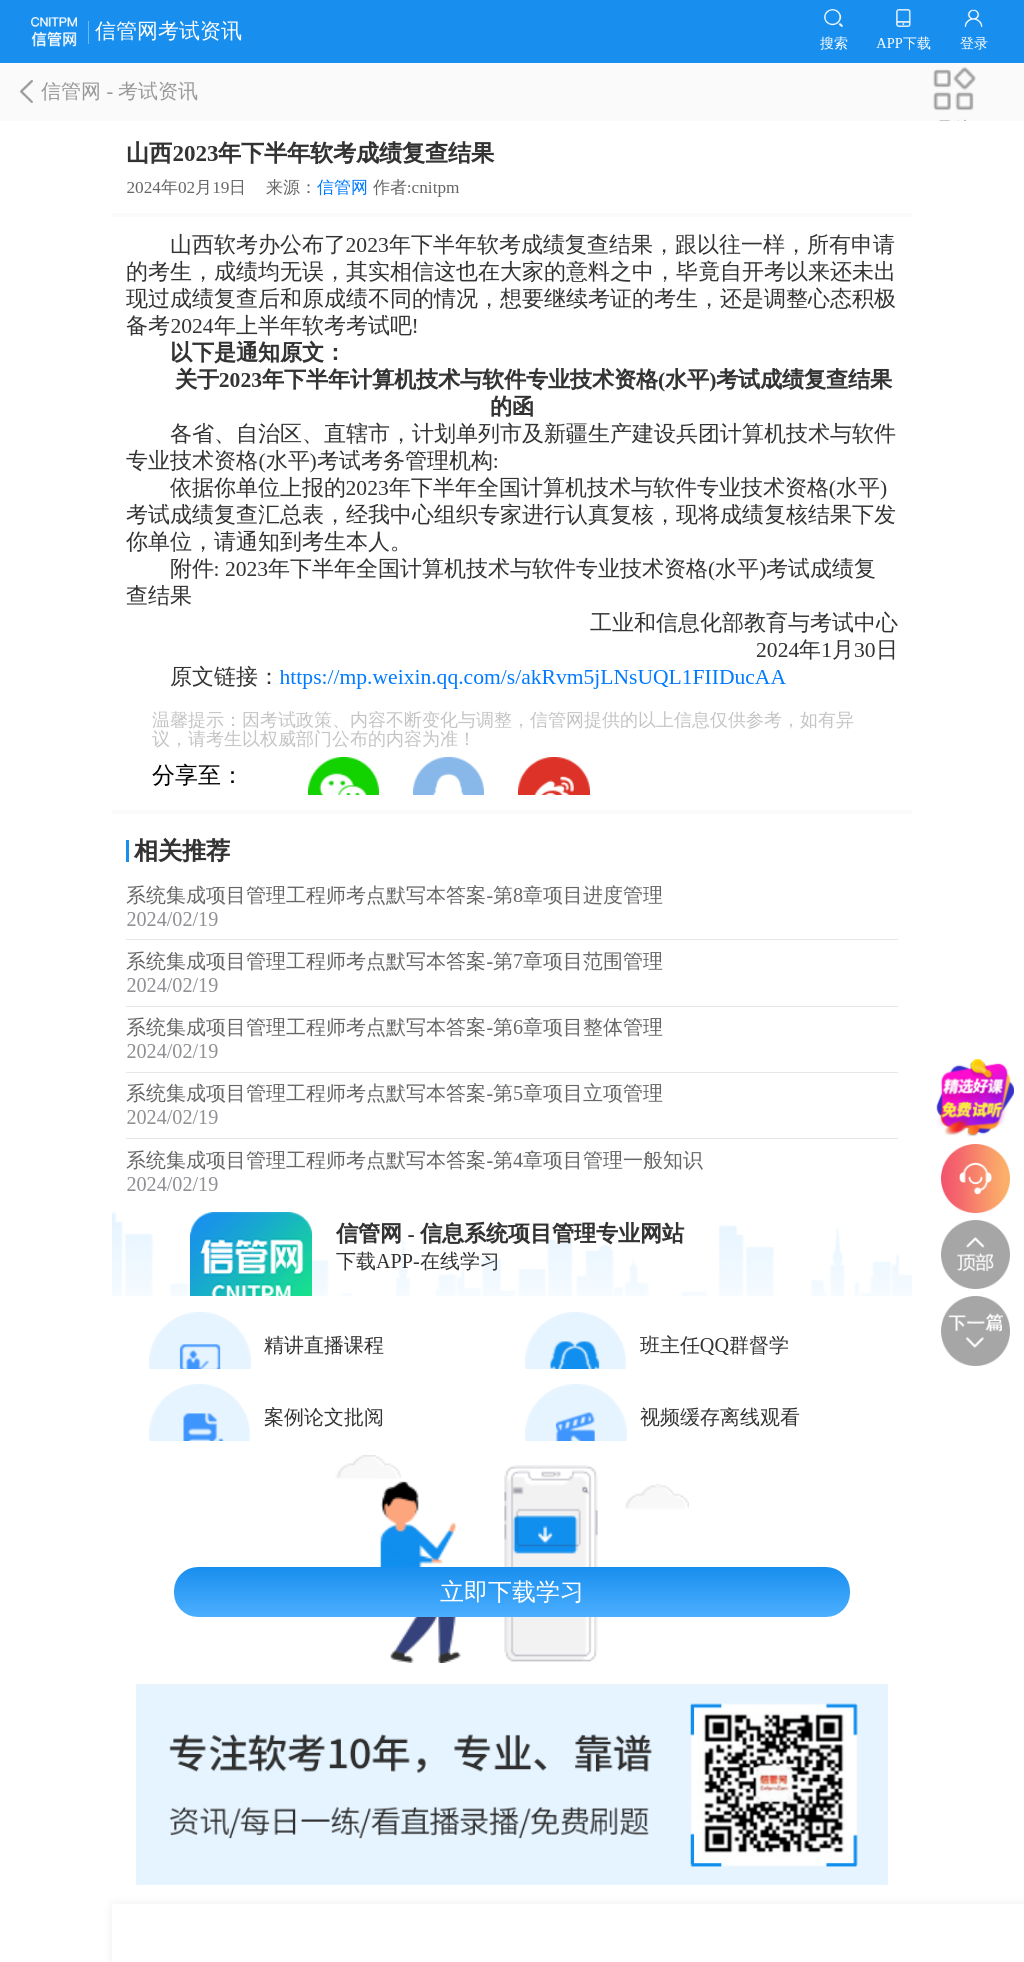 Image resolution: width=1024 pixels, height=1962 pixels. I want to click on 系统集成项目管理工程师考点默写本答案-第6章项目整体管理, so click(511, 1039).